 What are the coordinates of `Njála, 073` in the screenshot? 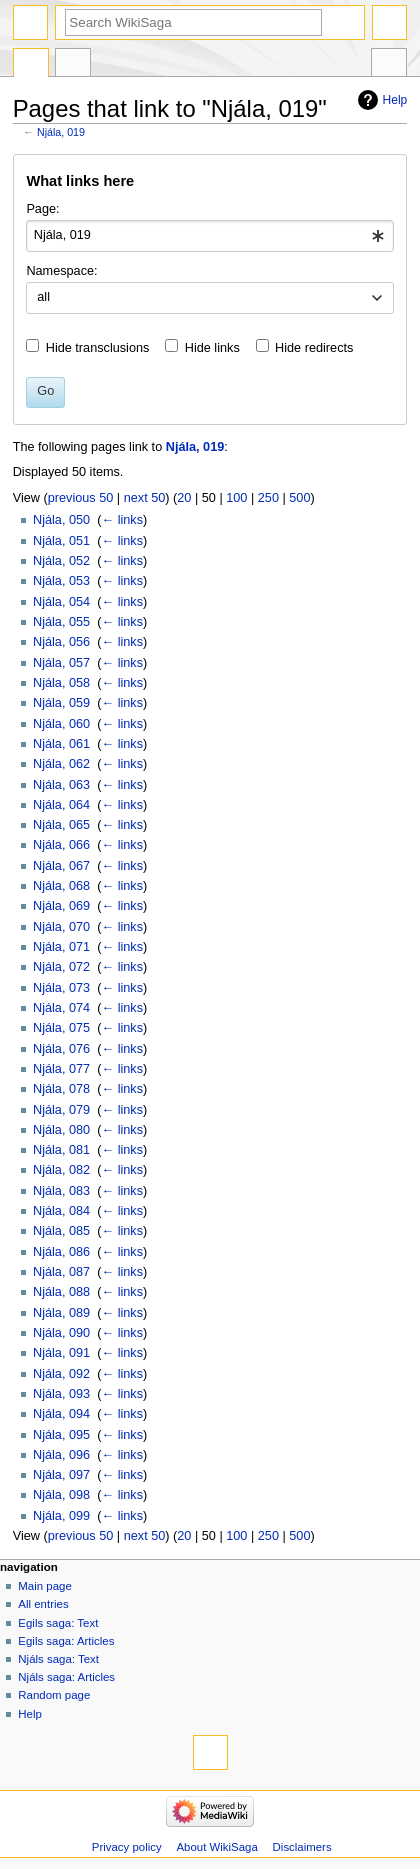 It's located at (61, 988).